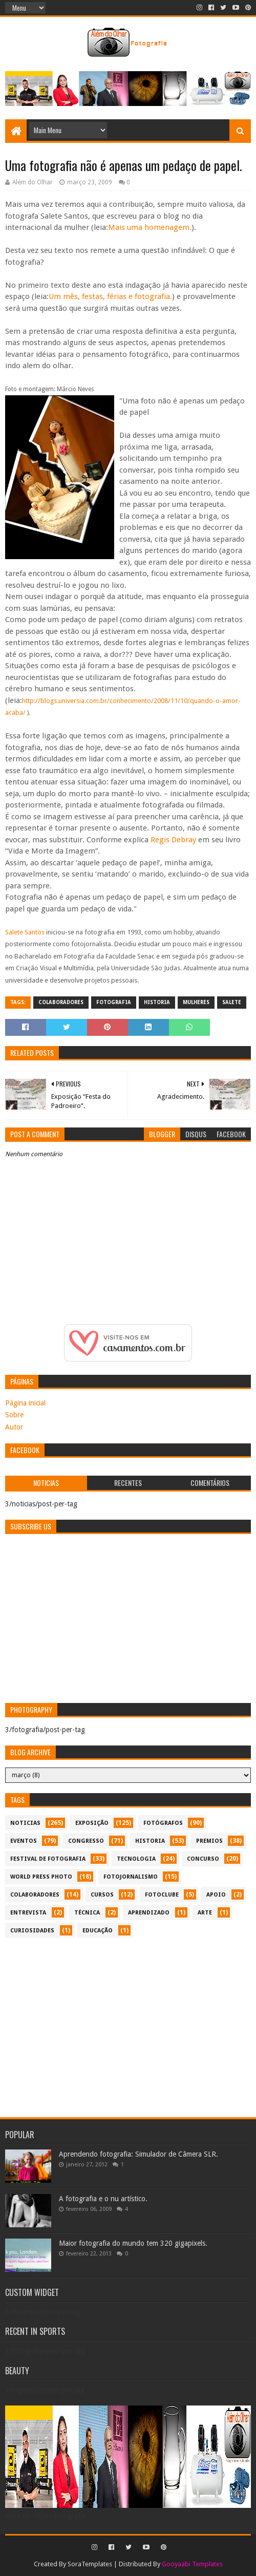 The image size is (256, 2576). I want to click on apoio, so click(216, 1894).